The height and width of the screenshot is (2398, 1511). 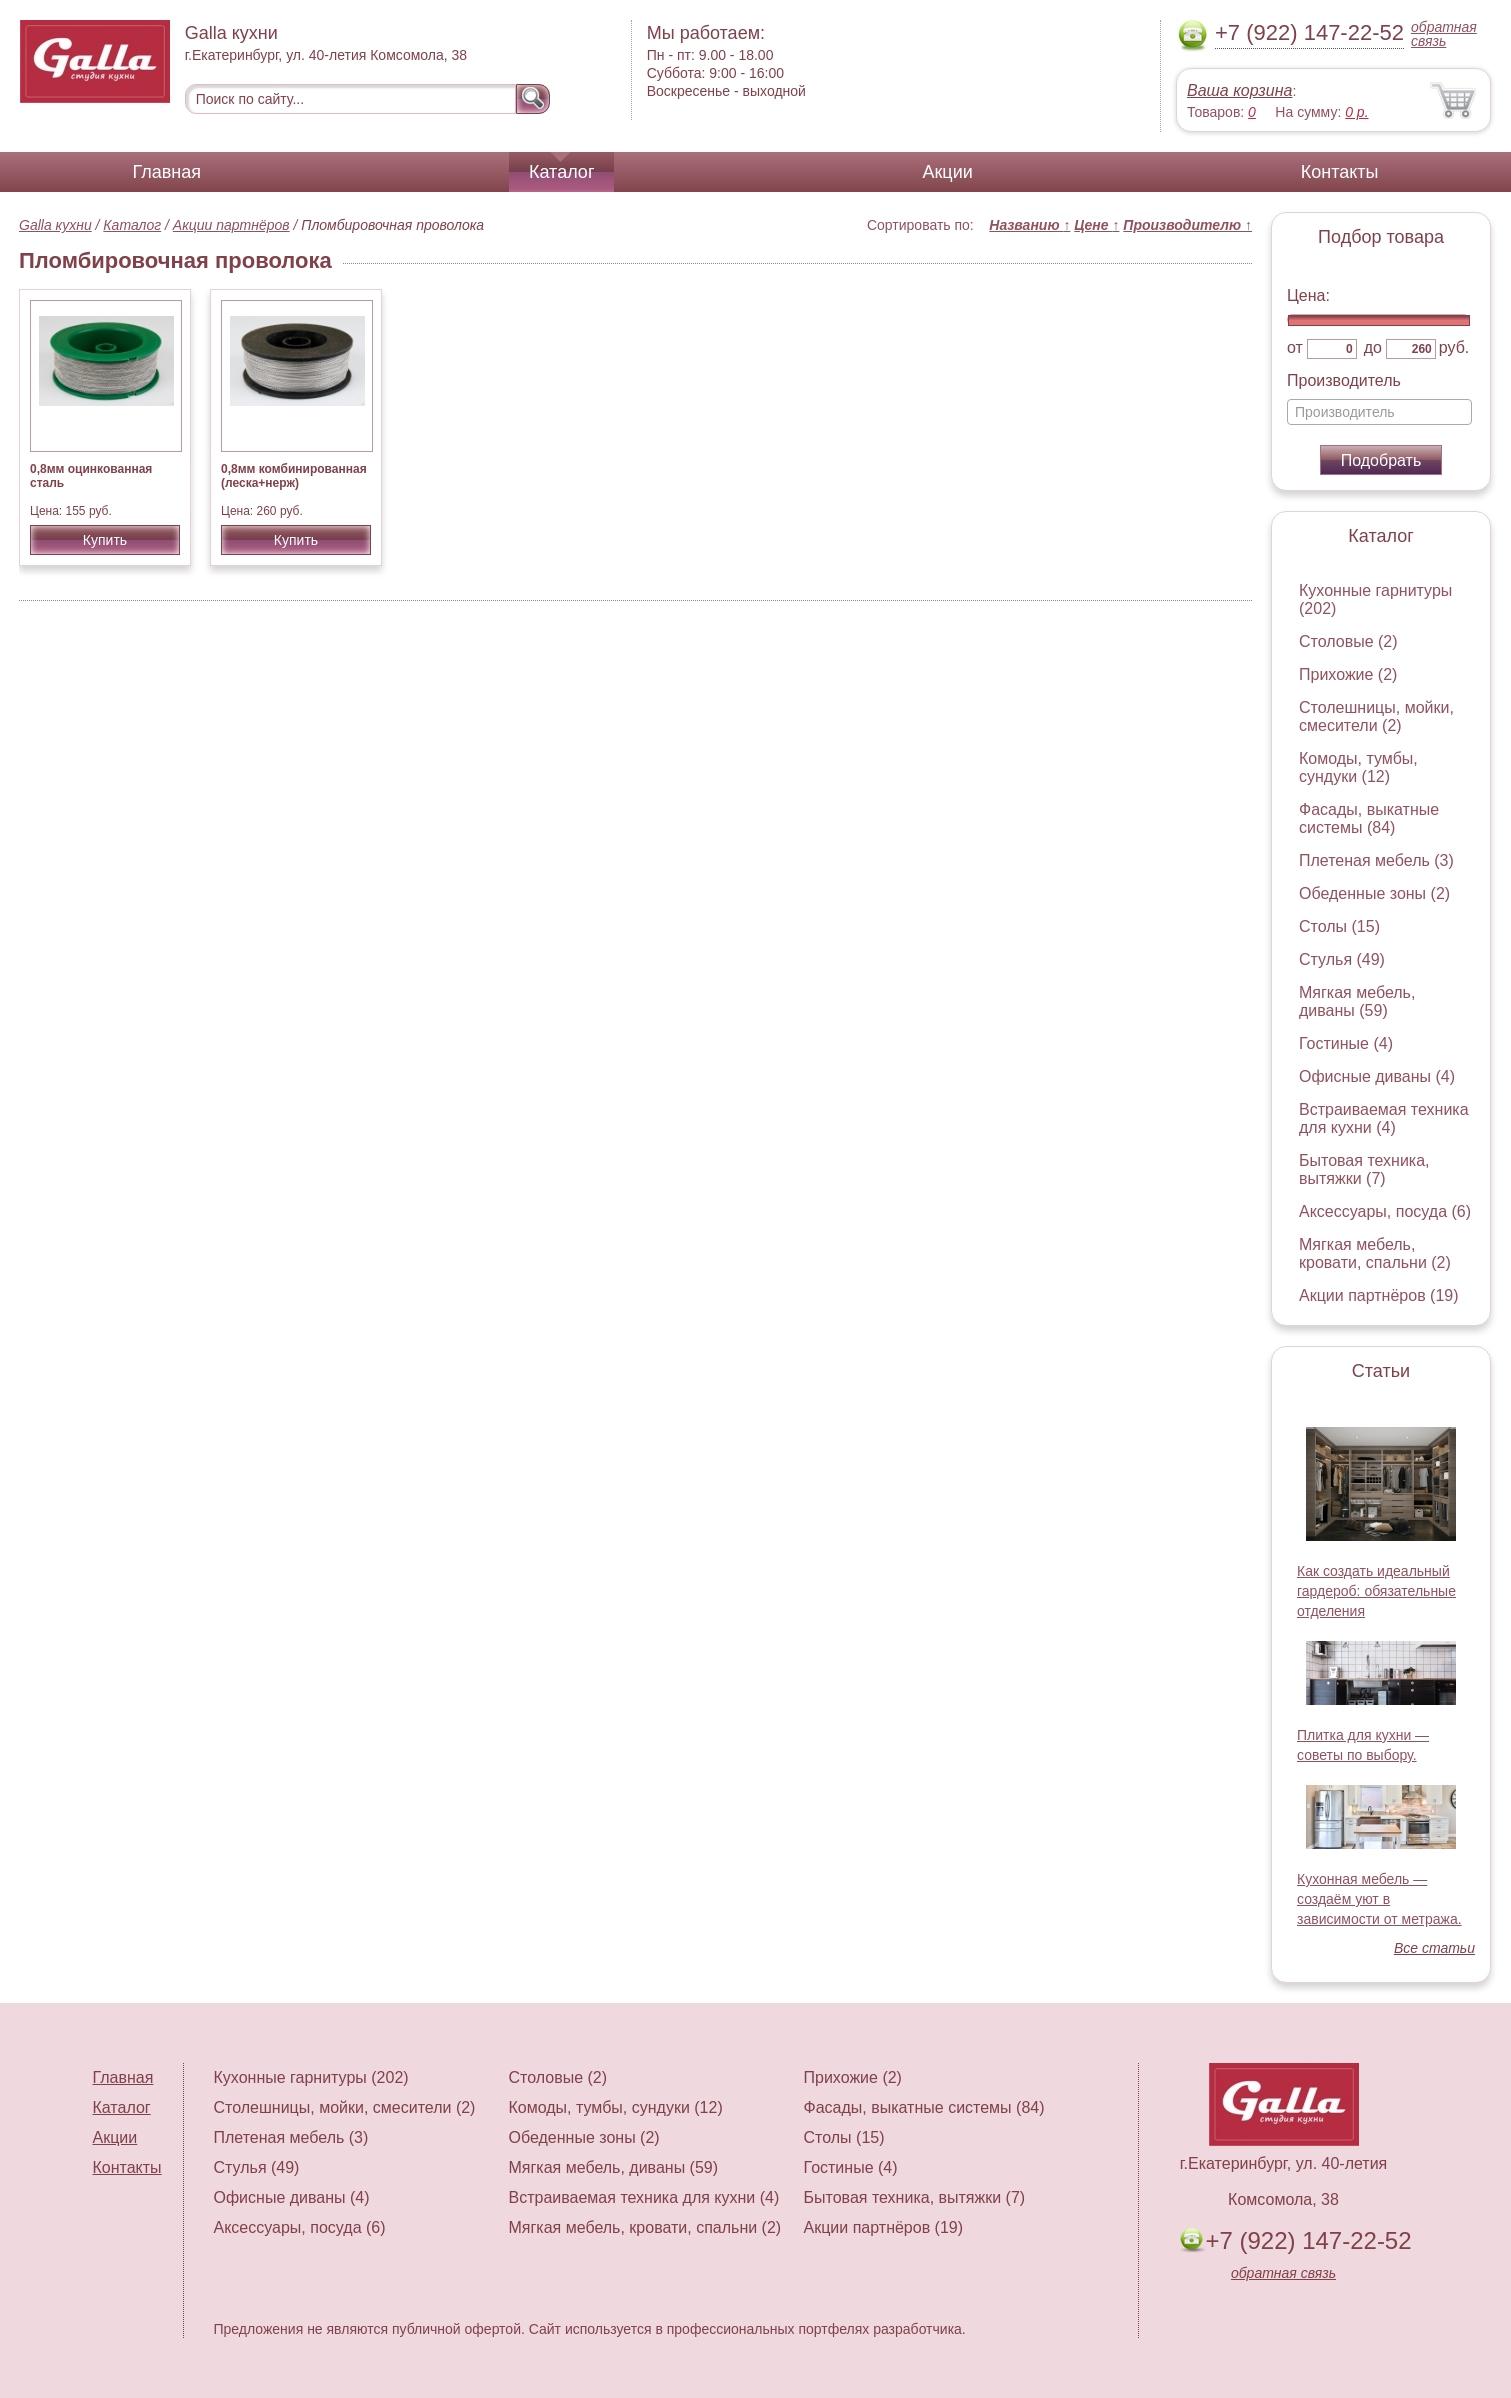 I want to click on Плетеная мебель (3), so click(x=1376, y=860).